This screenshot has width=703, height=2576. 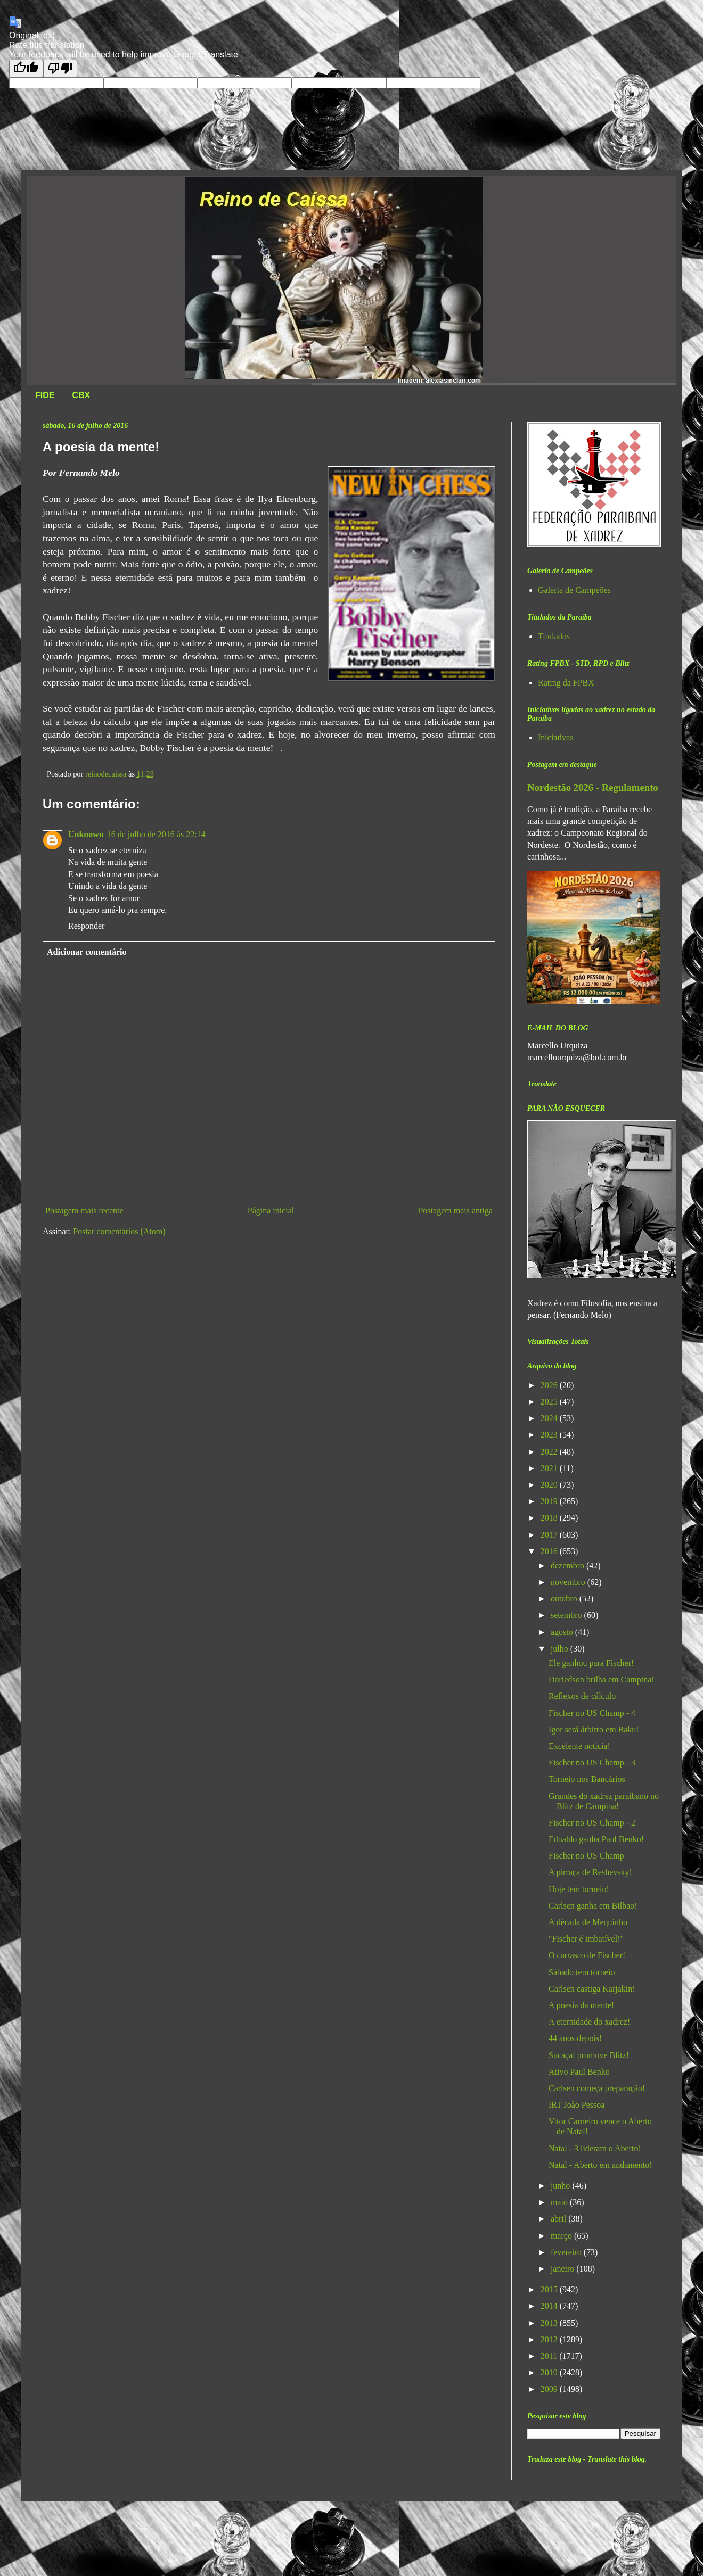 I want to click on 2017, so click(x=550, y=1534).